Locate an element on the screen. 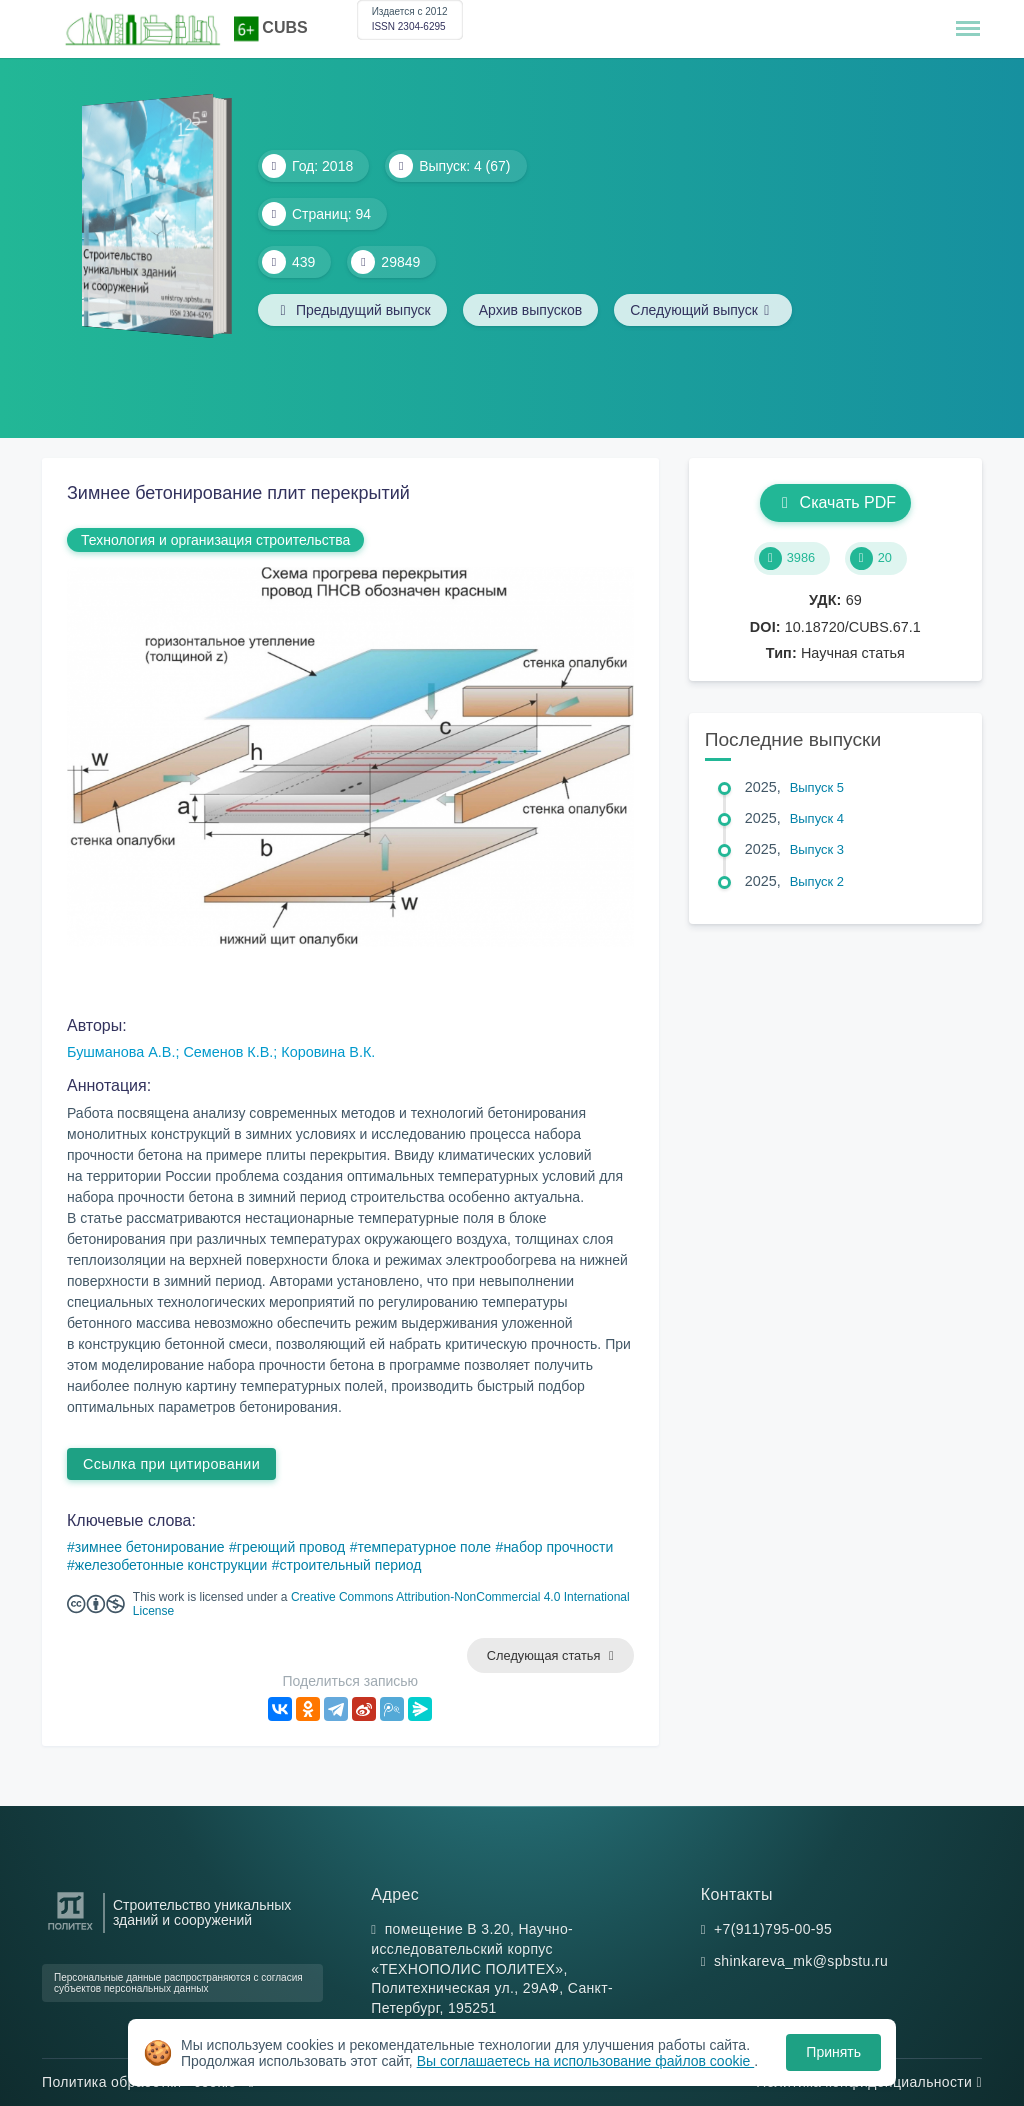 The width and height of the screenshot is (1024, 2106). Вы соглашаетесь на использование файлов cookie is located at coordinates (586, 2061).